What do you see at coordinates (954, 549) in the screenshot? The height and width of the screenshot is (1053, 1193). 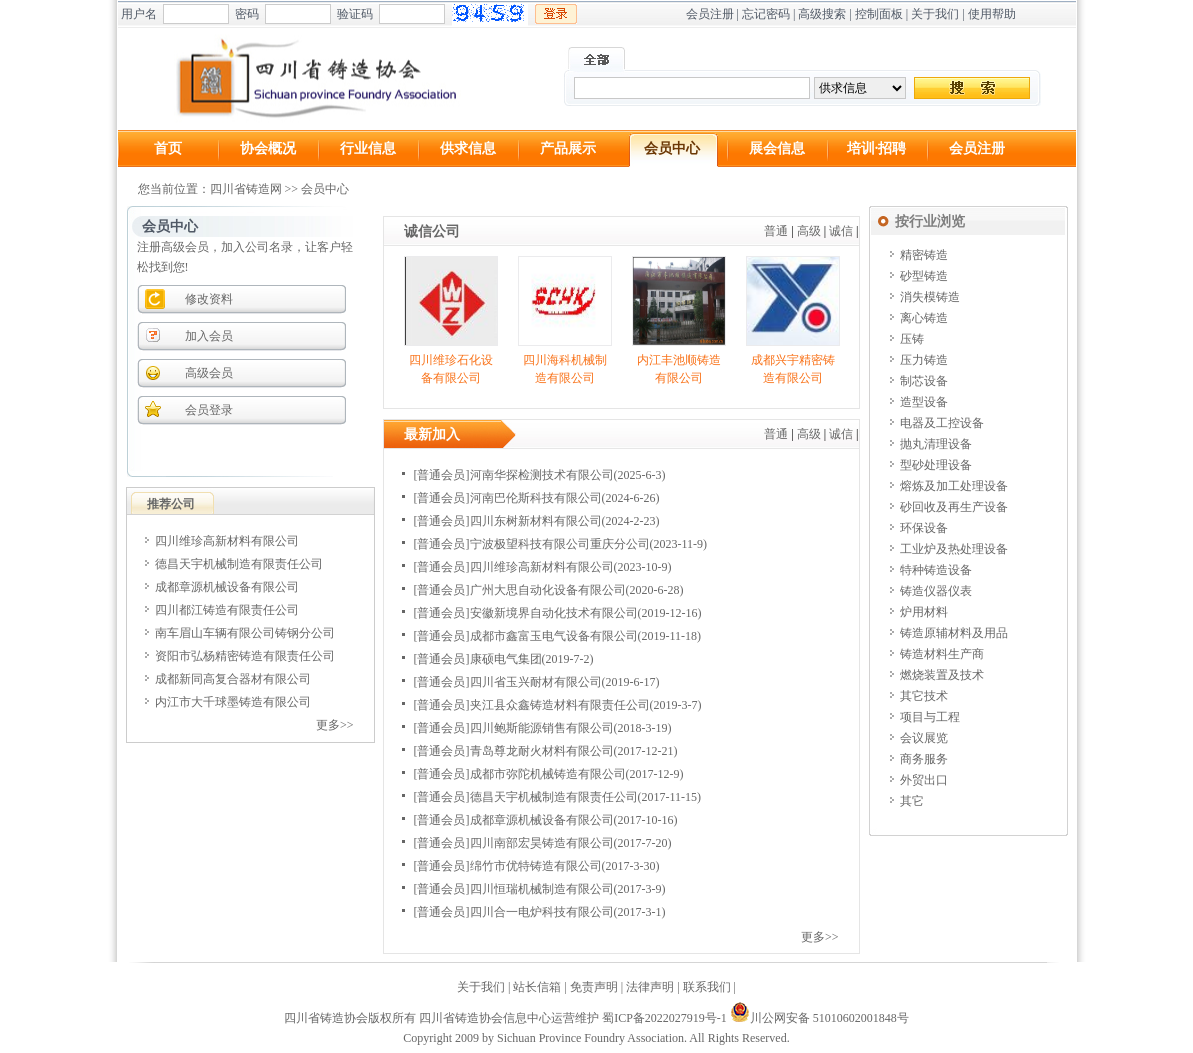 I see `工业炉及热处理设备` at bounding box center [954, 549].